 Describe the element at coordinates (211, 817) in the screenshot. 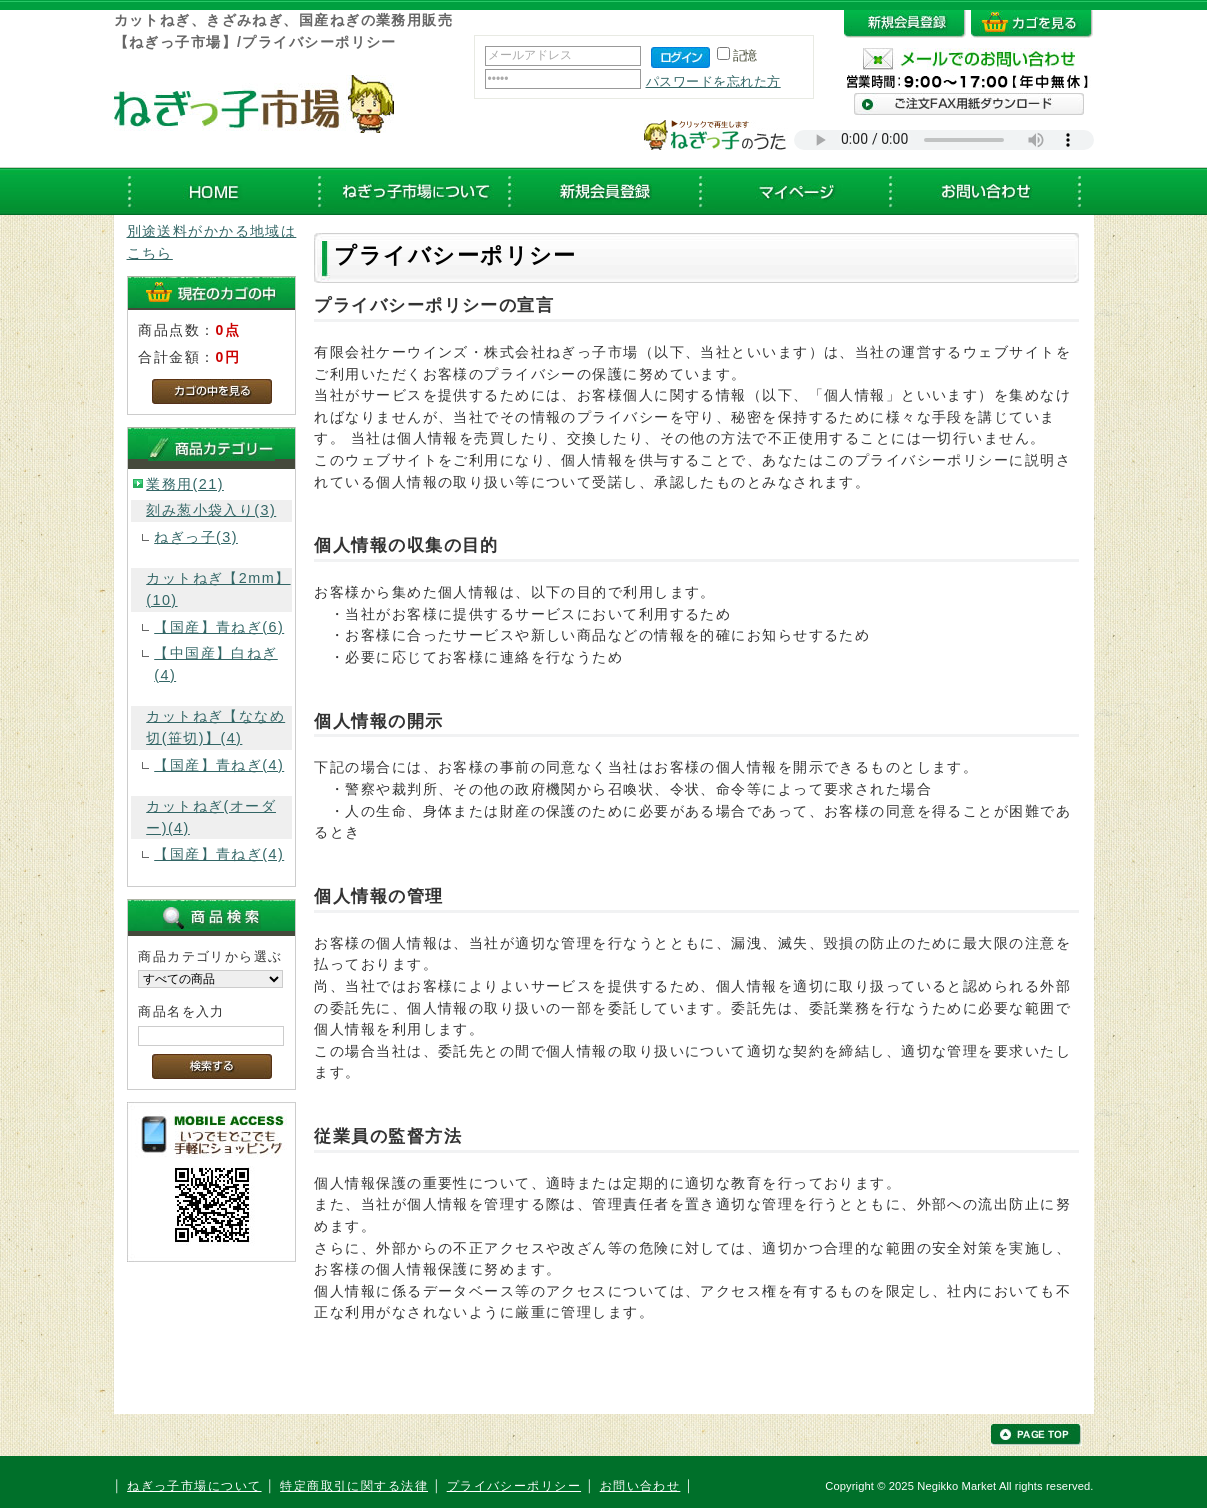

I see `カットねぎ(オーダー)(4)` at that location.